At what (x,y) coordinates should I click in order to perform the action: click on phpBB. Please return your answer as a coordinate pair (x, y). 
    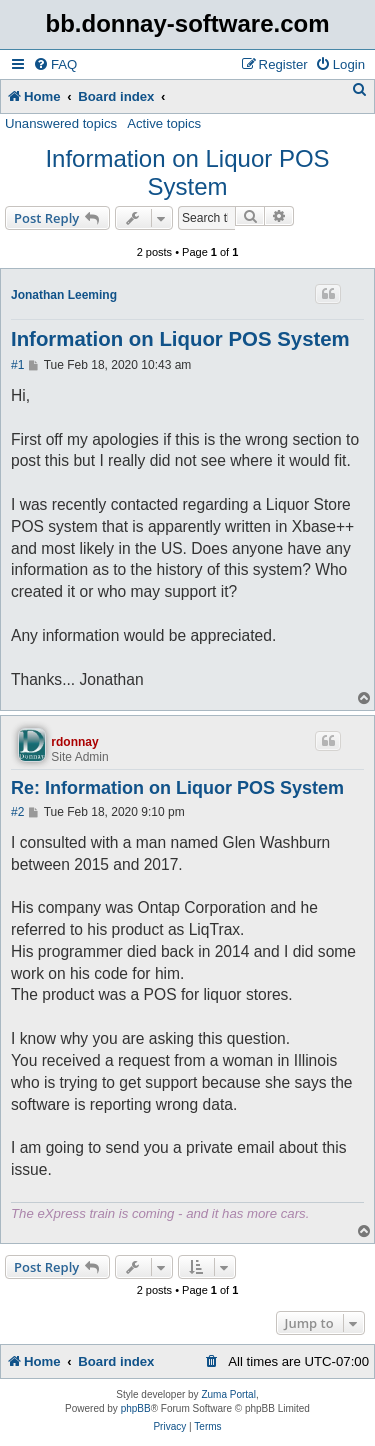
    Looking at the image, I should click on (136, 1408).